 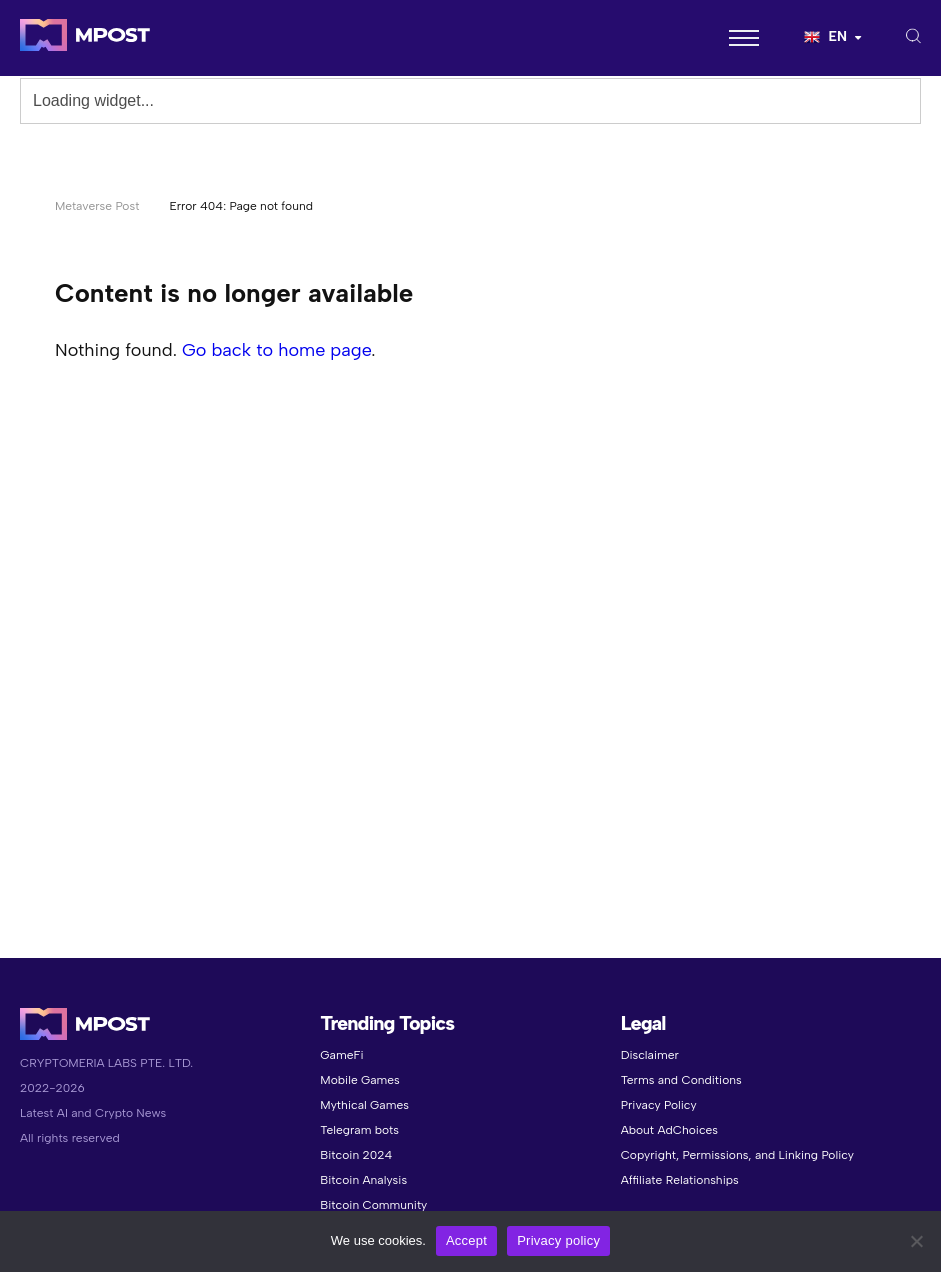 What do you see at coordinates (558, 1240) in the screenshot?
I see `Privacy policy` at bounding box center [558, 1240].